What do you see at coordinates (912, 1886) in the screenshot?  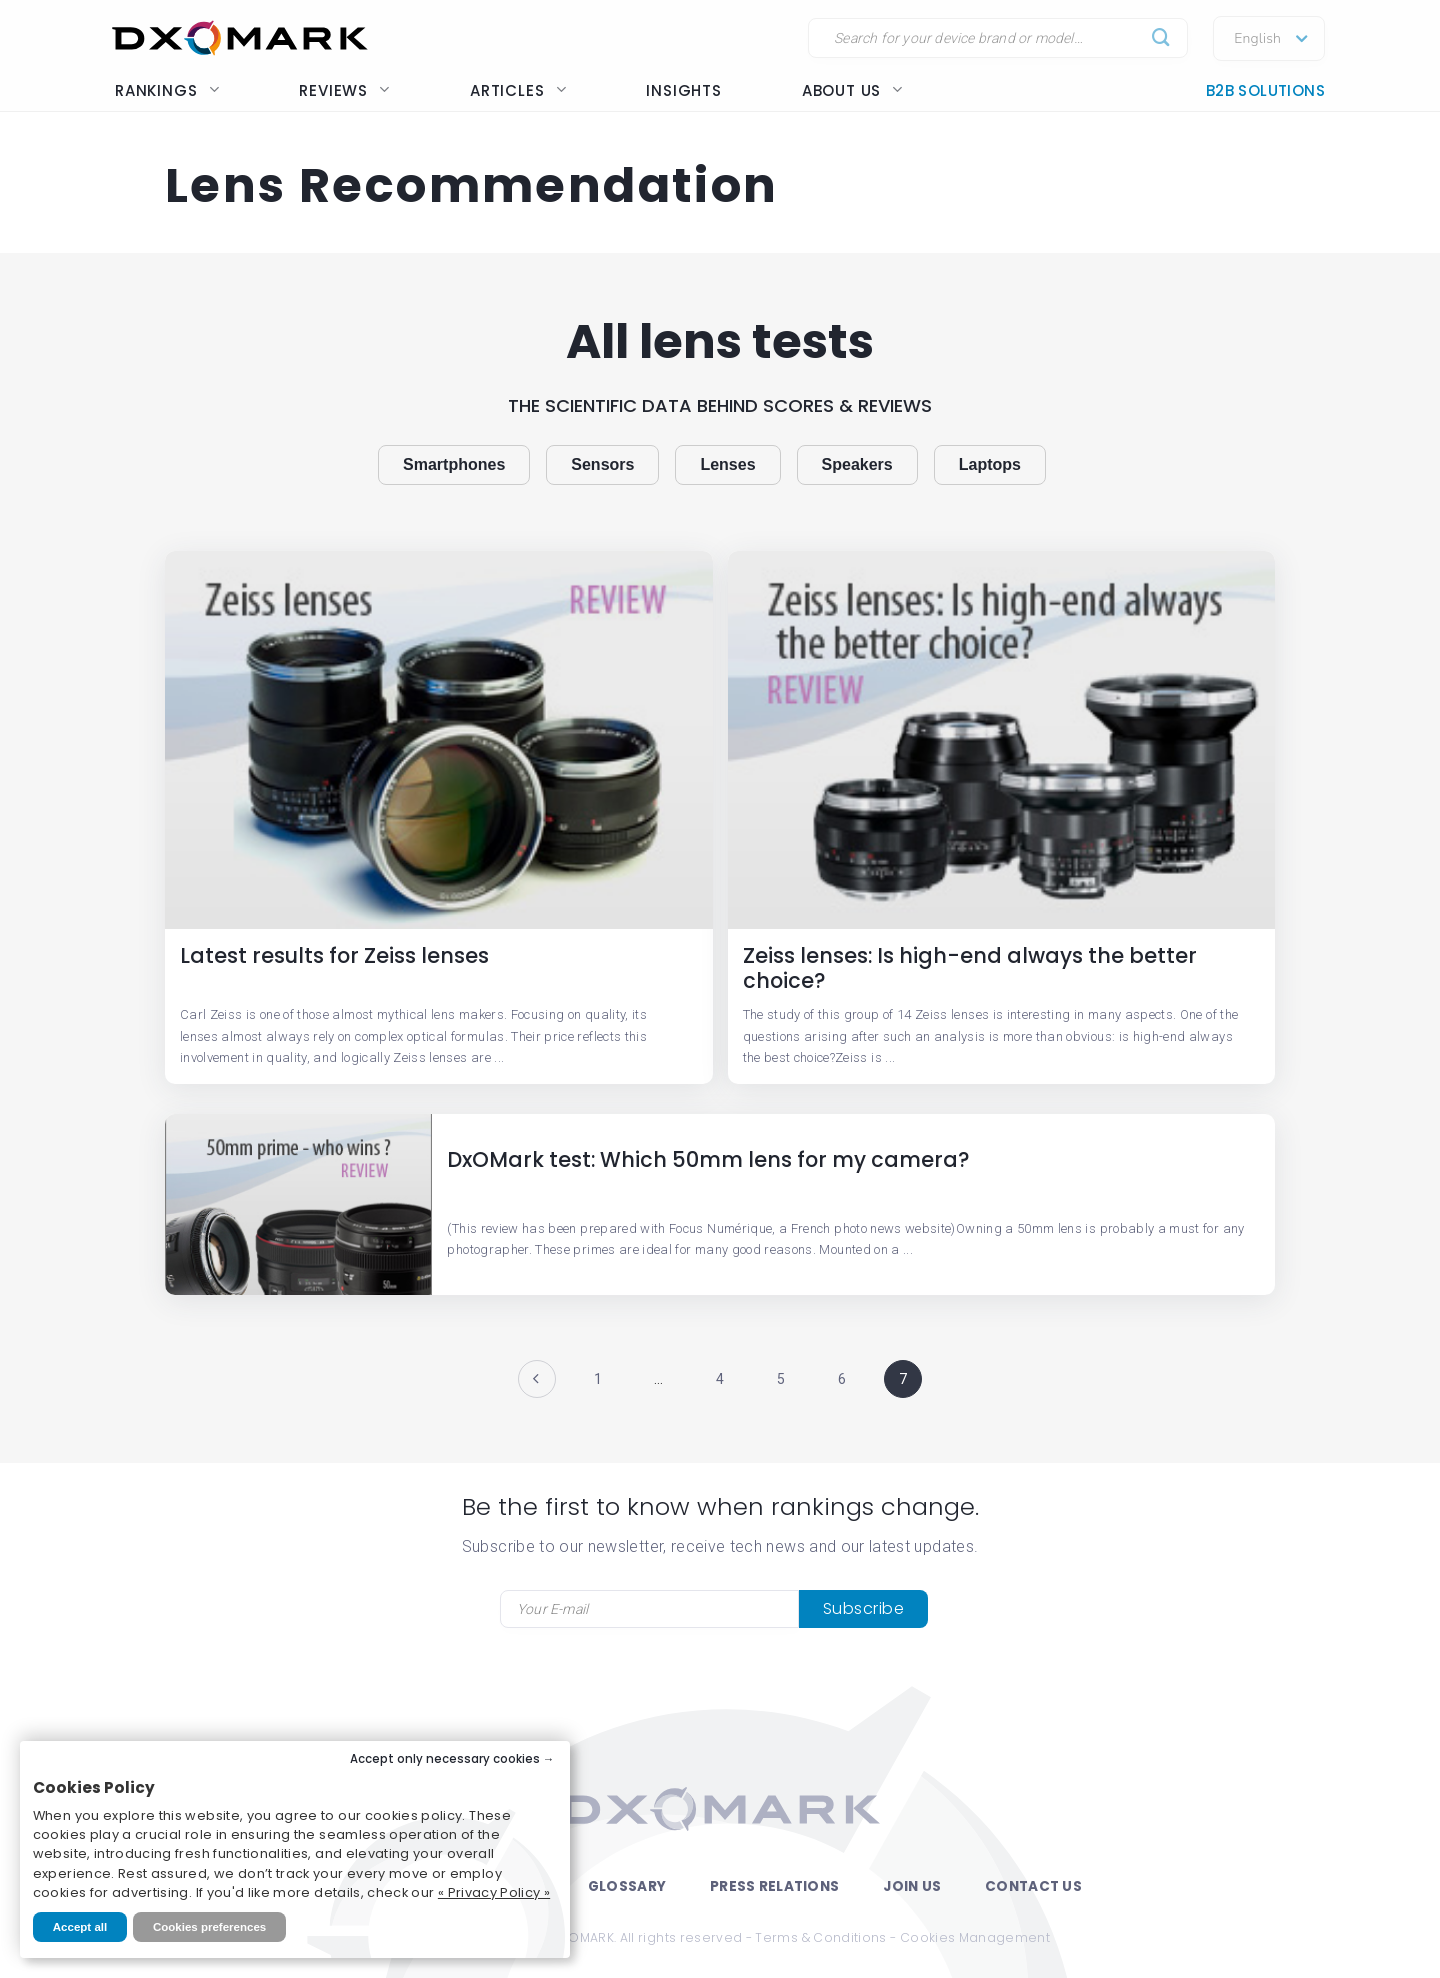 I see `Join Us` at bounding box center [912, 1886].